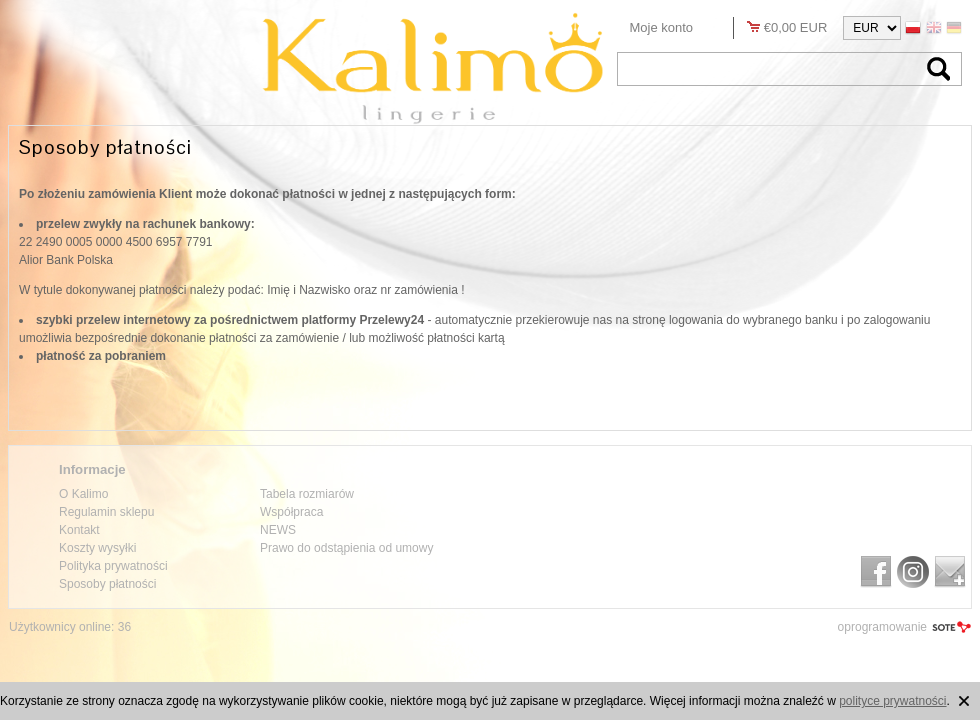 This screenshot has height=720, width=980. I want to click on Tabela rozmiarów, so click(307, 494).